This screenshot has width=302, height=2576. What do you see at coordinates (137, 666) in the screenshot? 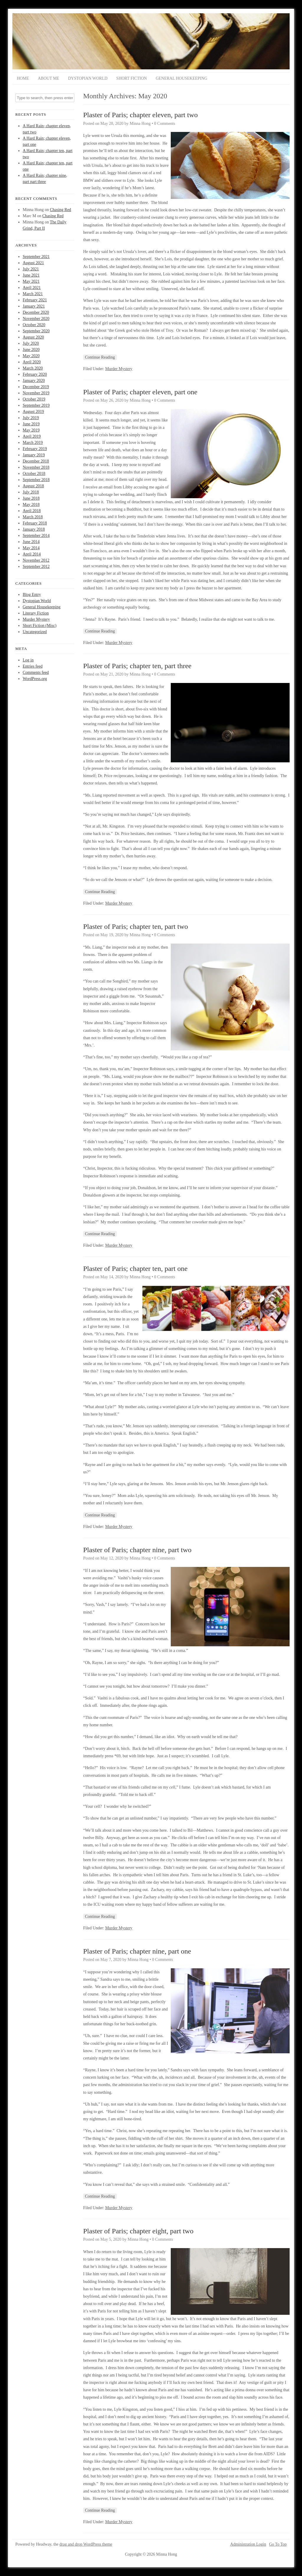
I see `Plaster of Paris; chapter ten, part three` at bounding box center [137, 666].